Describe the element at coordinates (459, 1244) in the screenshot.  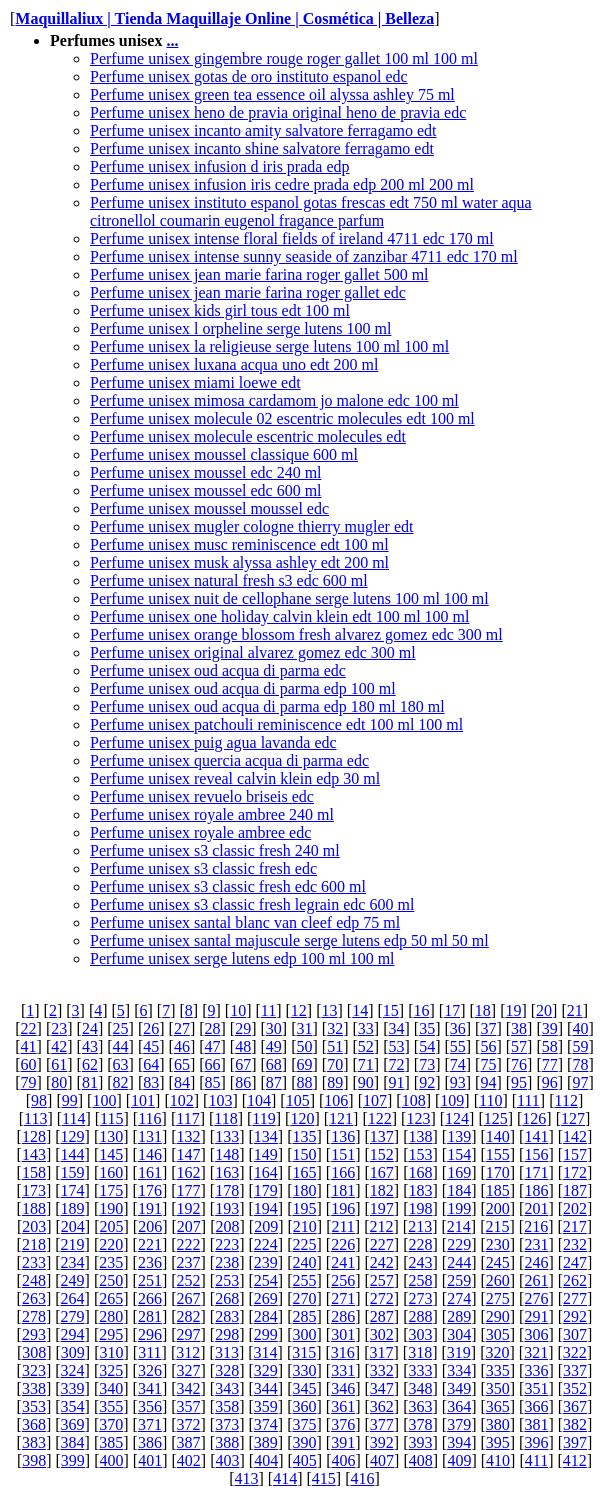
I see `229` at that location.